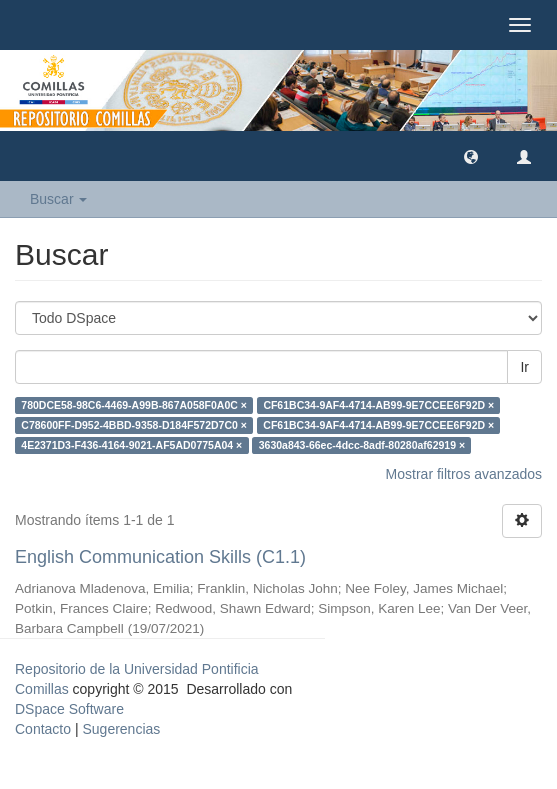  I want to click on 4E2371D3-F436-4164-9021-AF5AD0775A04 ×, so click(131, 445).